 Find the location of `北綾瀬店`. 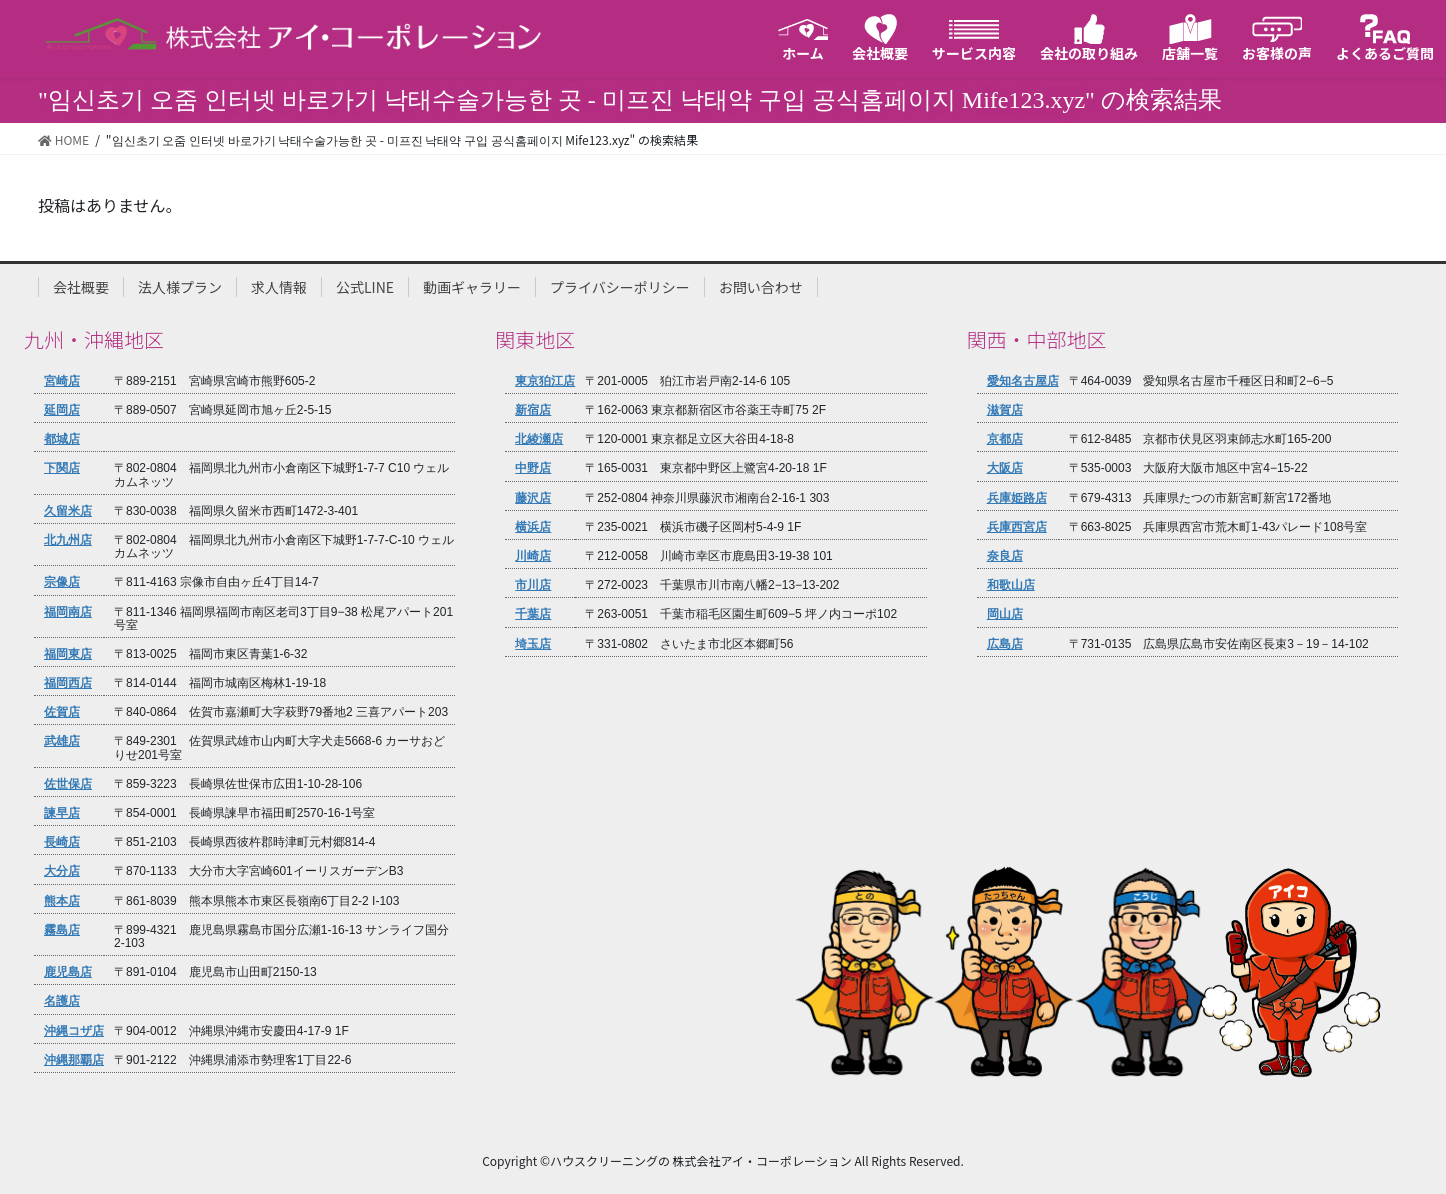

北綾瀬店 is located at coordinates (539, 439).